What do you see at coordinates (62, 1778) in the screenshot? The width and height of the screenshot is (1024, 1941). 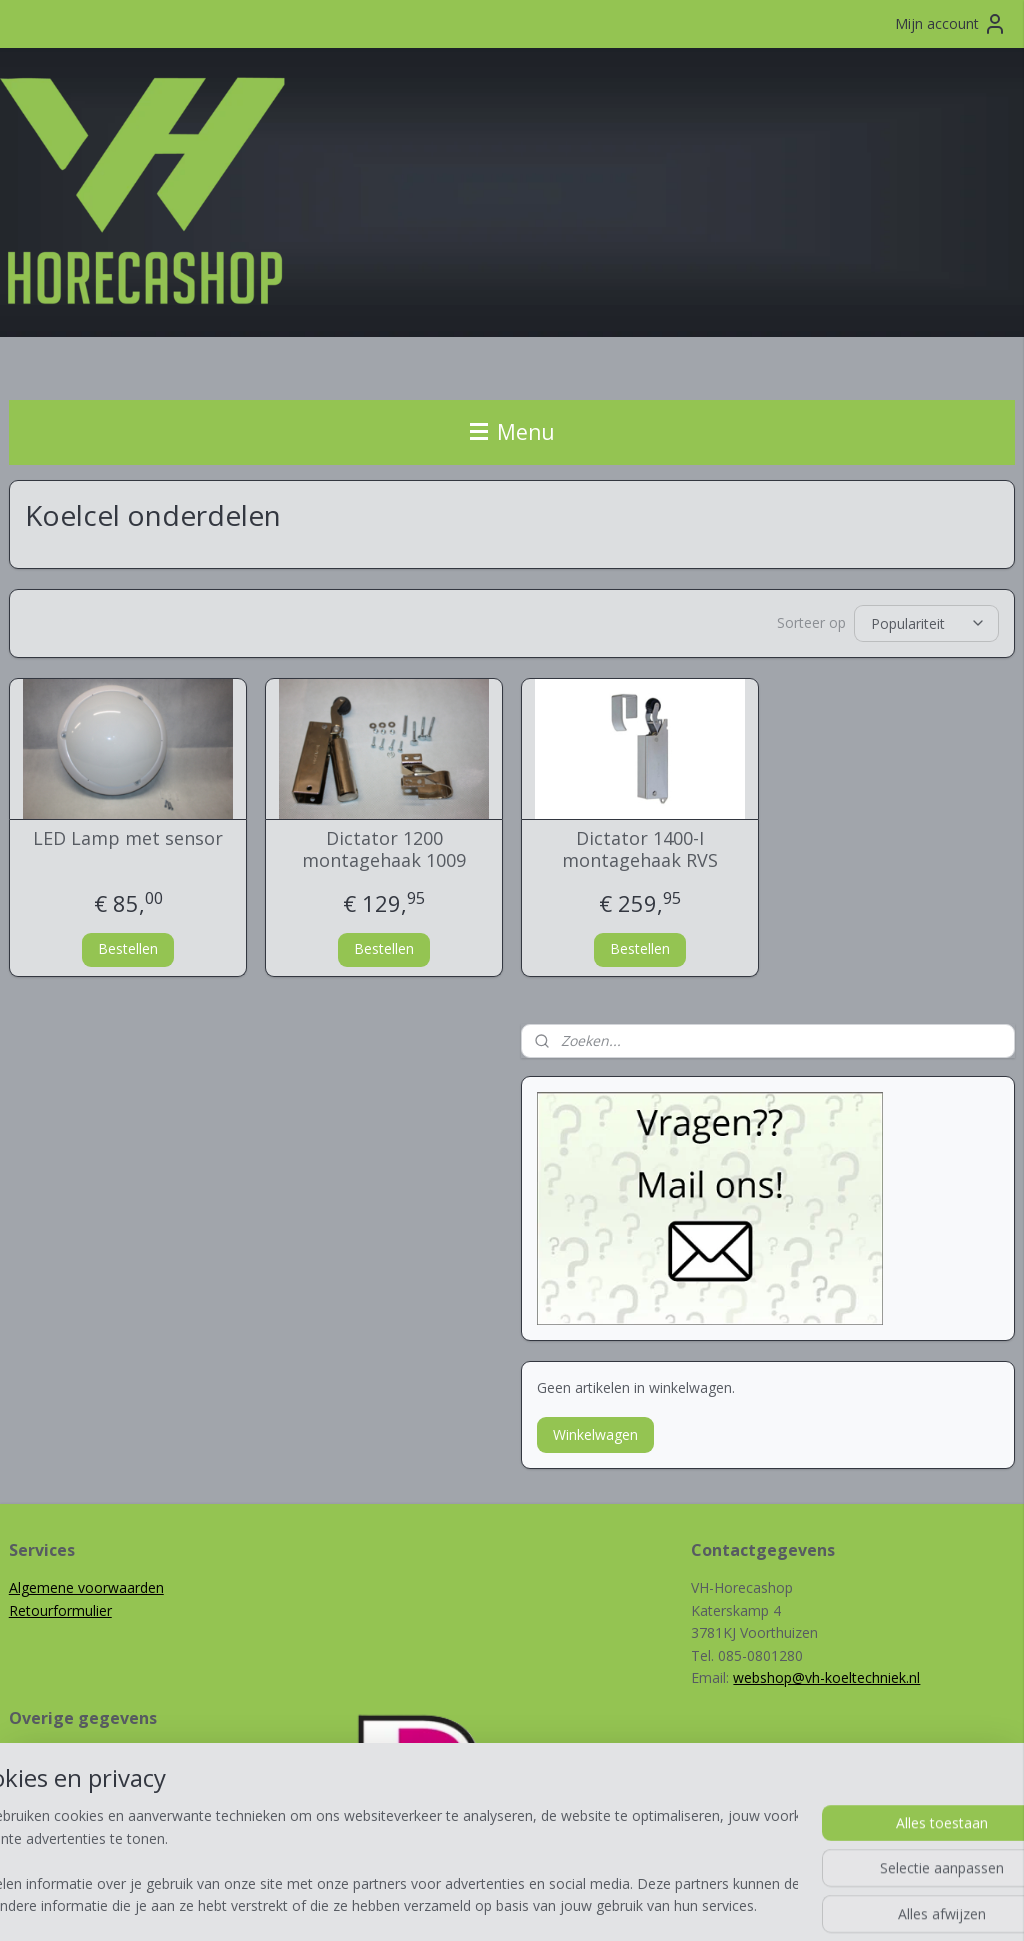 I see `VH-Koeltechniek` at bounding box center [62, 1778].